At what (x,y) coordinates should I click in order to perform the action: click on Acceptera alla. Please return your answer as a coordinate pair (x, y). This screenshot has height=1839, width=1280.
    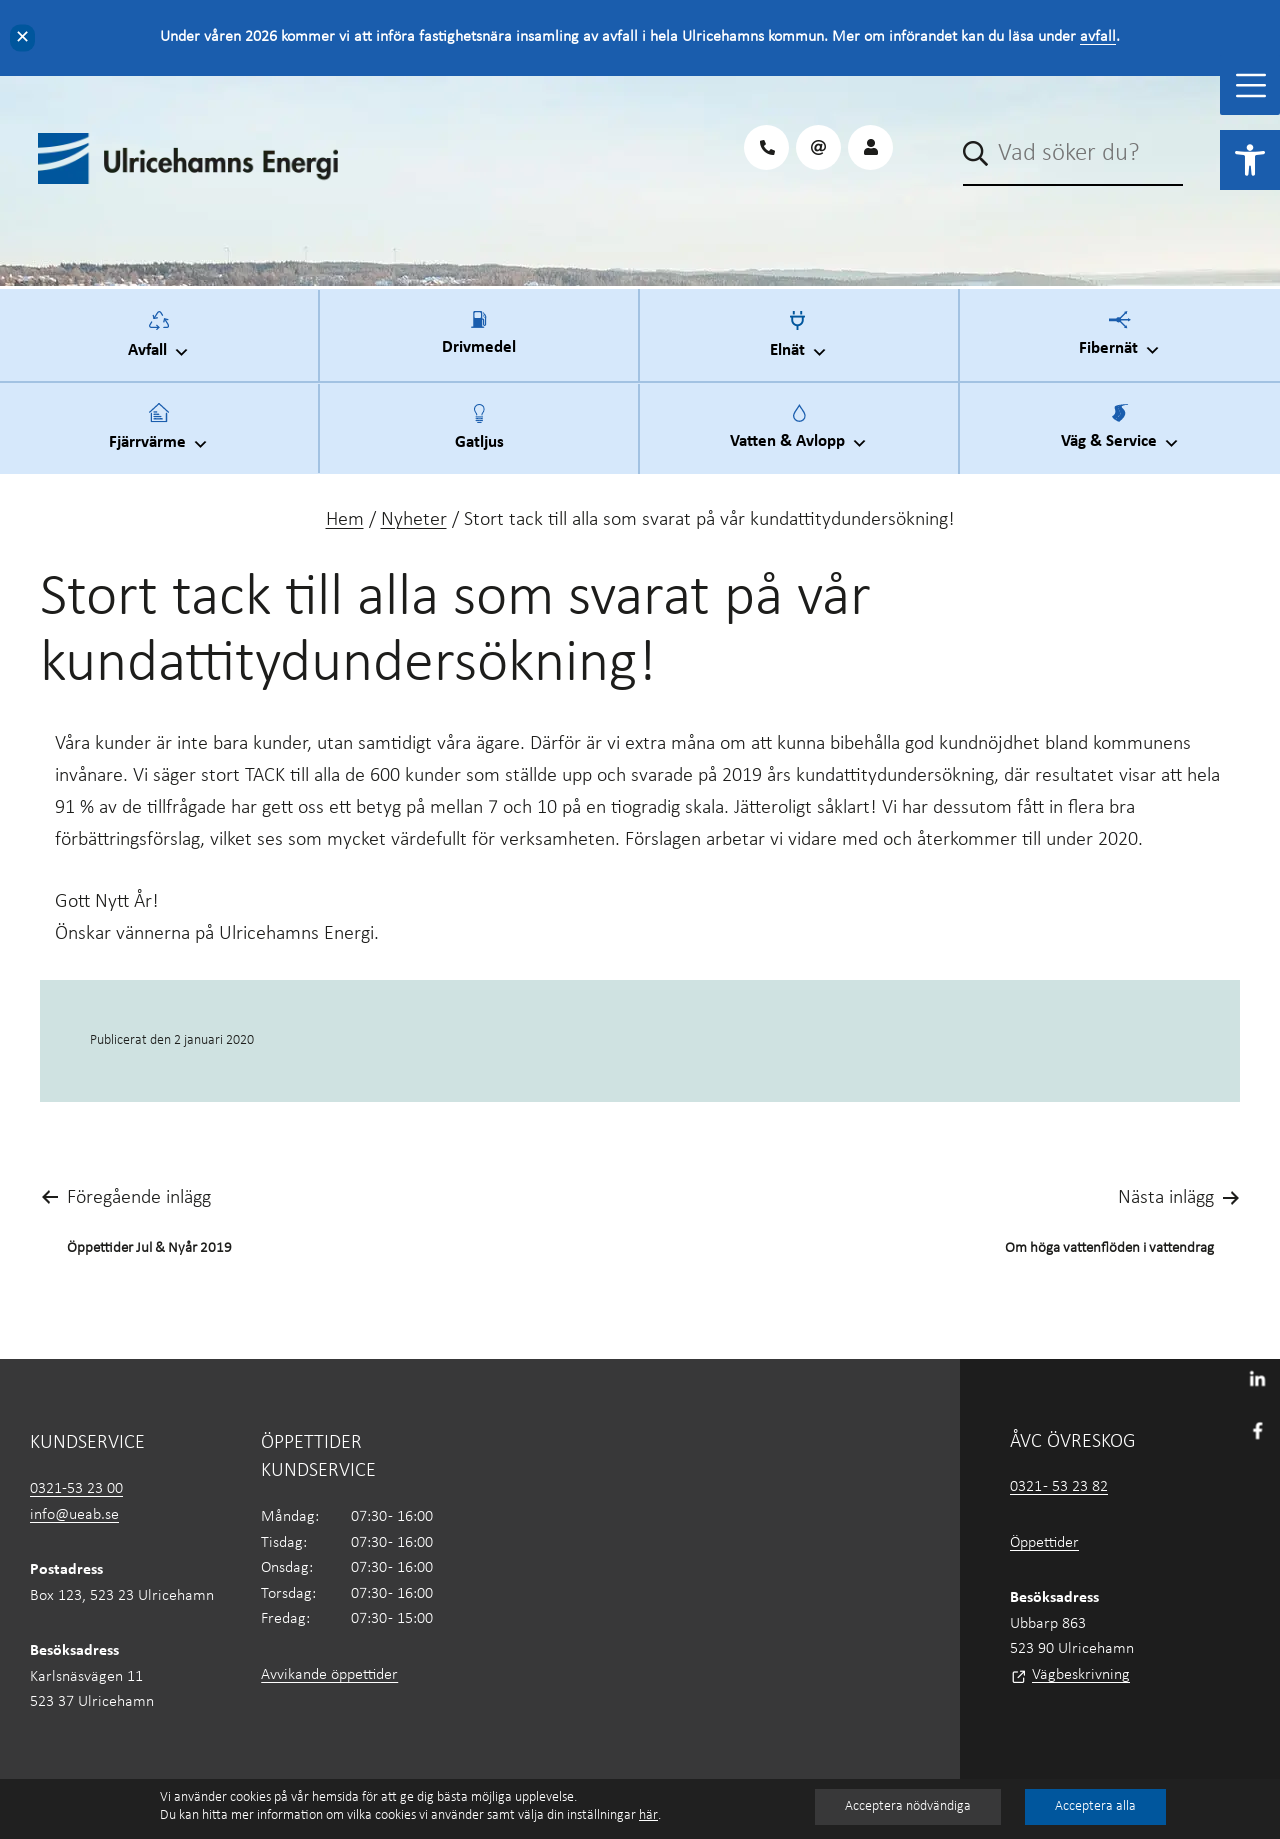
    Looking at the image, I should click on (1095, 1806).